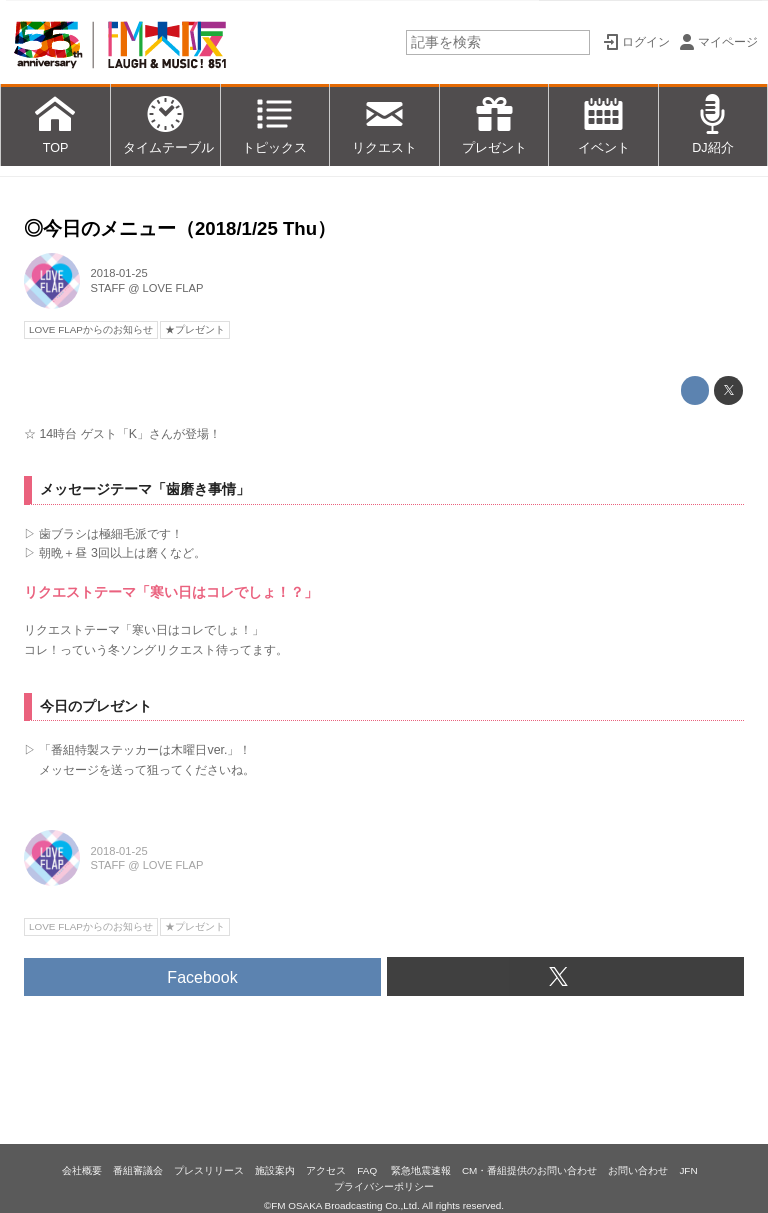 This screenshot has height=1213, width=768. What do you see at coordinates (209, 1170) in the screenshot?
I see `プレスリリース` at bounding box center [209, 1170].